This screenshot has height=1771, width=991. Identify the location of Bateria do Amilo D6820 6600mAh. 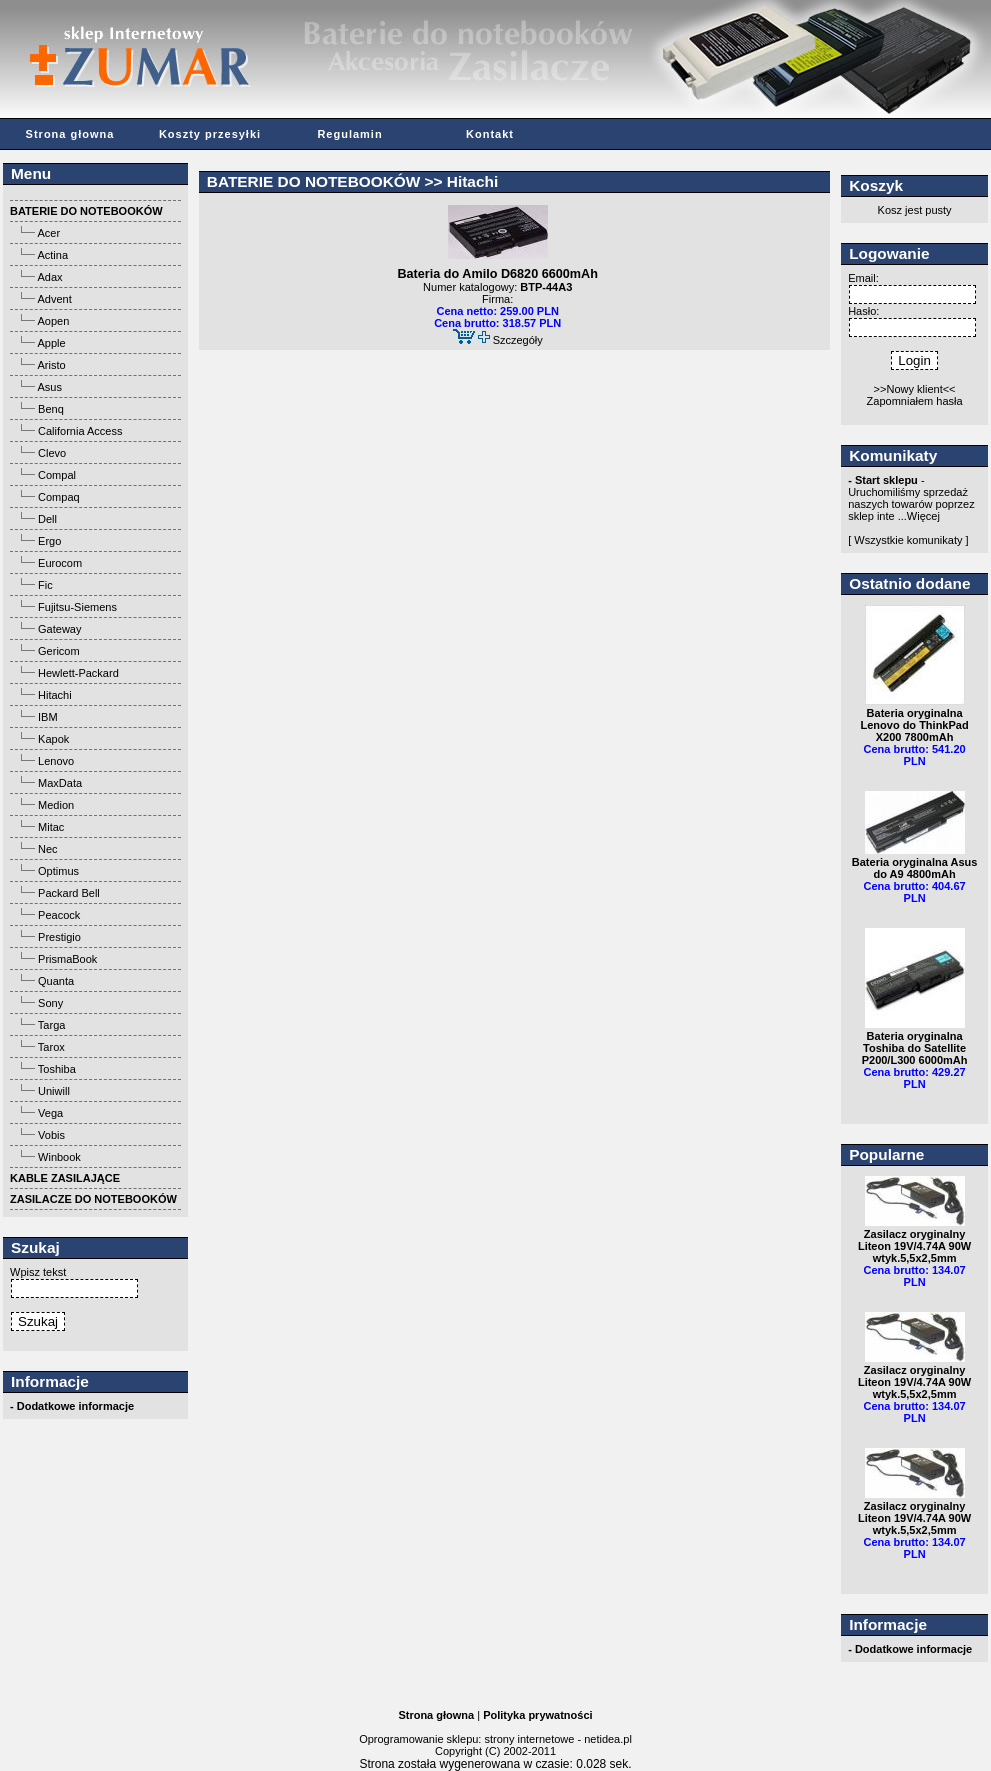
(497, 274).